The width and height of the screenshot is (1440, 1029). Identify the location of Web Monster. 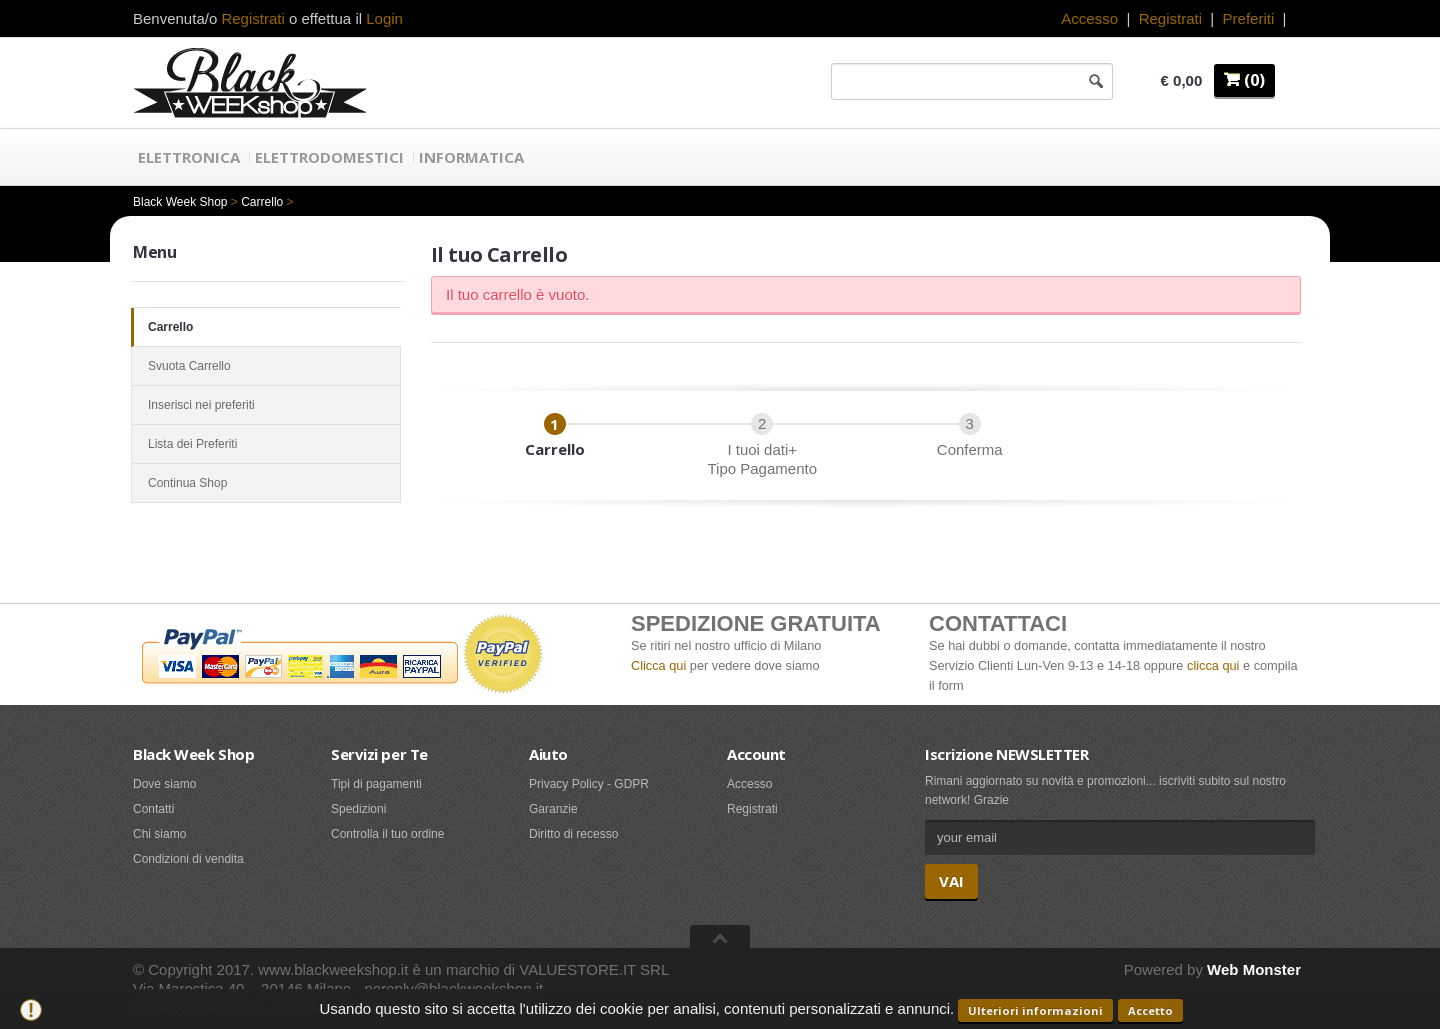
(1254, 969).